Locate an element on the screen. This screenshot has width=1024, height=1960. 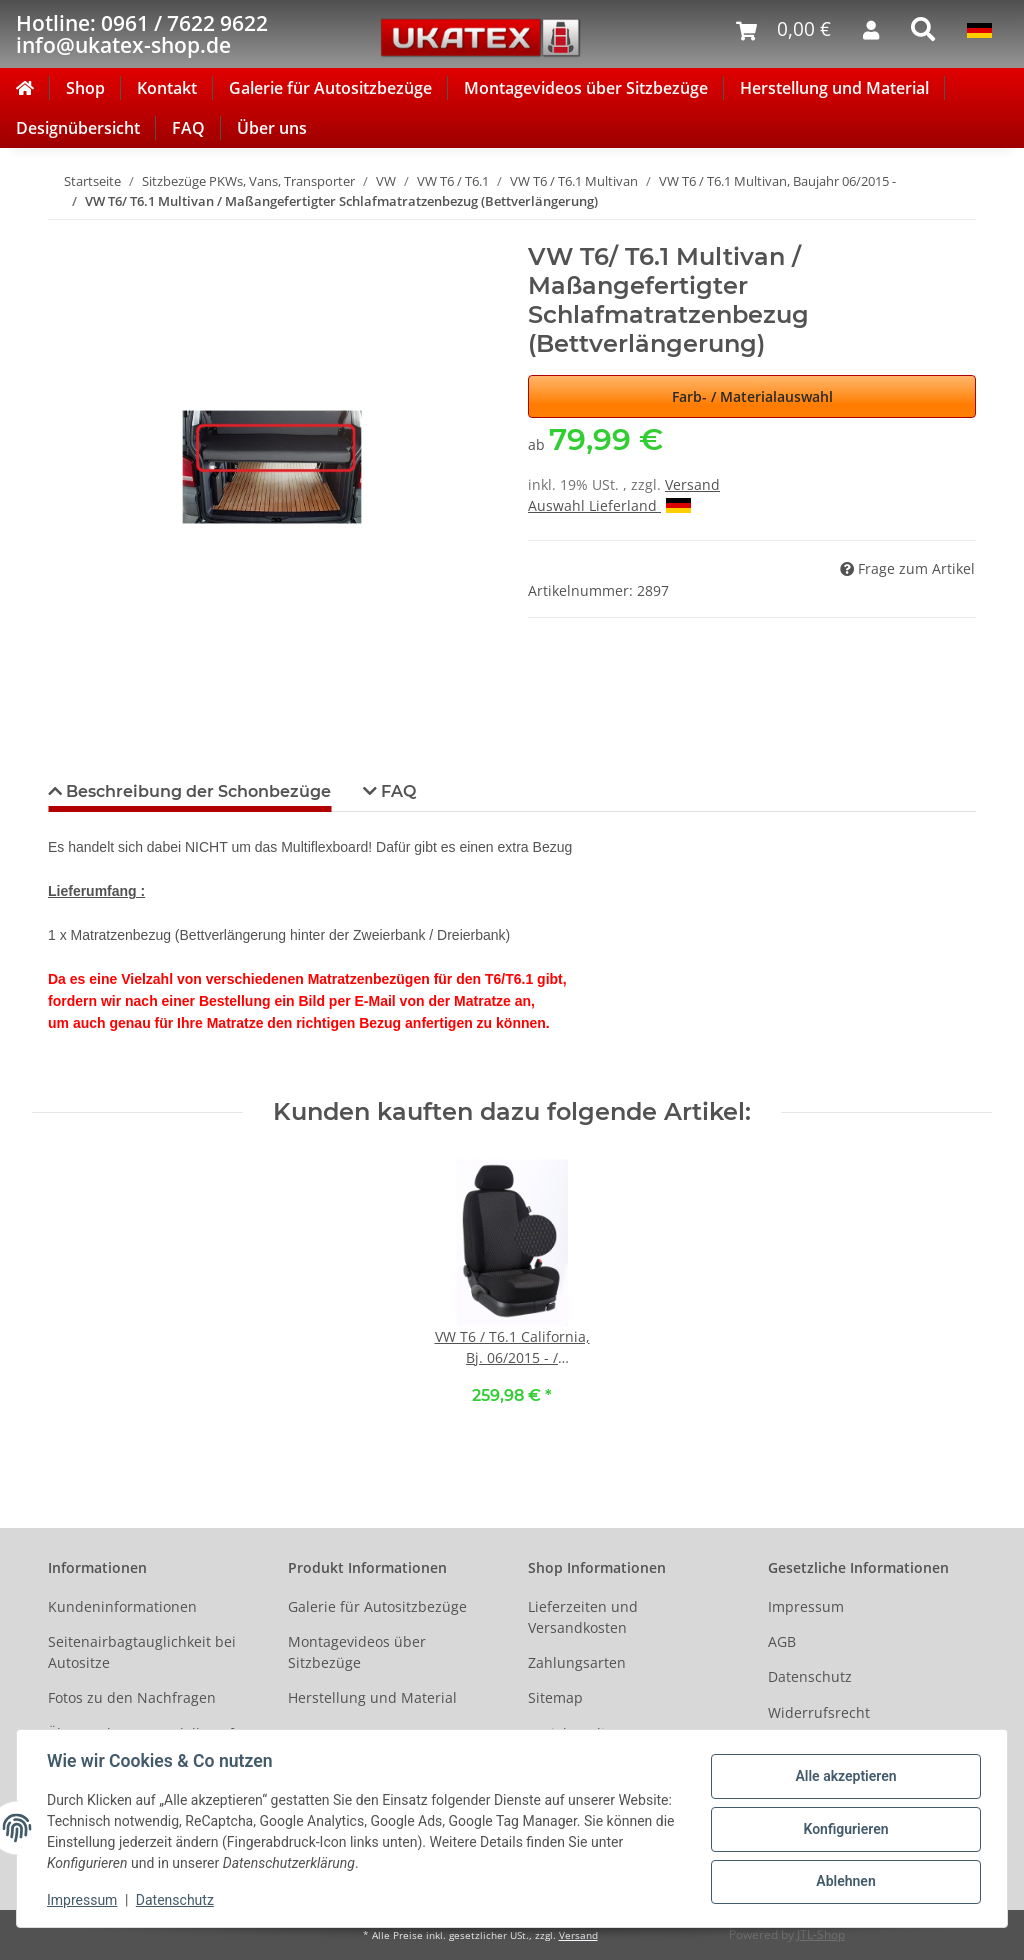
Herstellung und Material is located at coordinates (834, 88).